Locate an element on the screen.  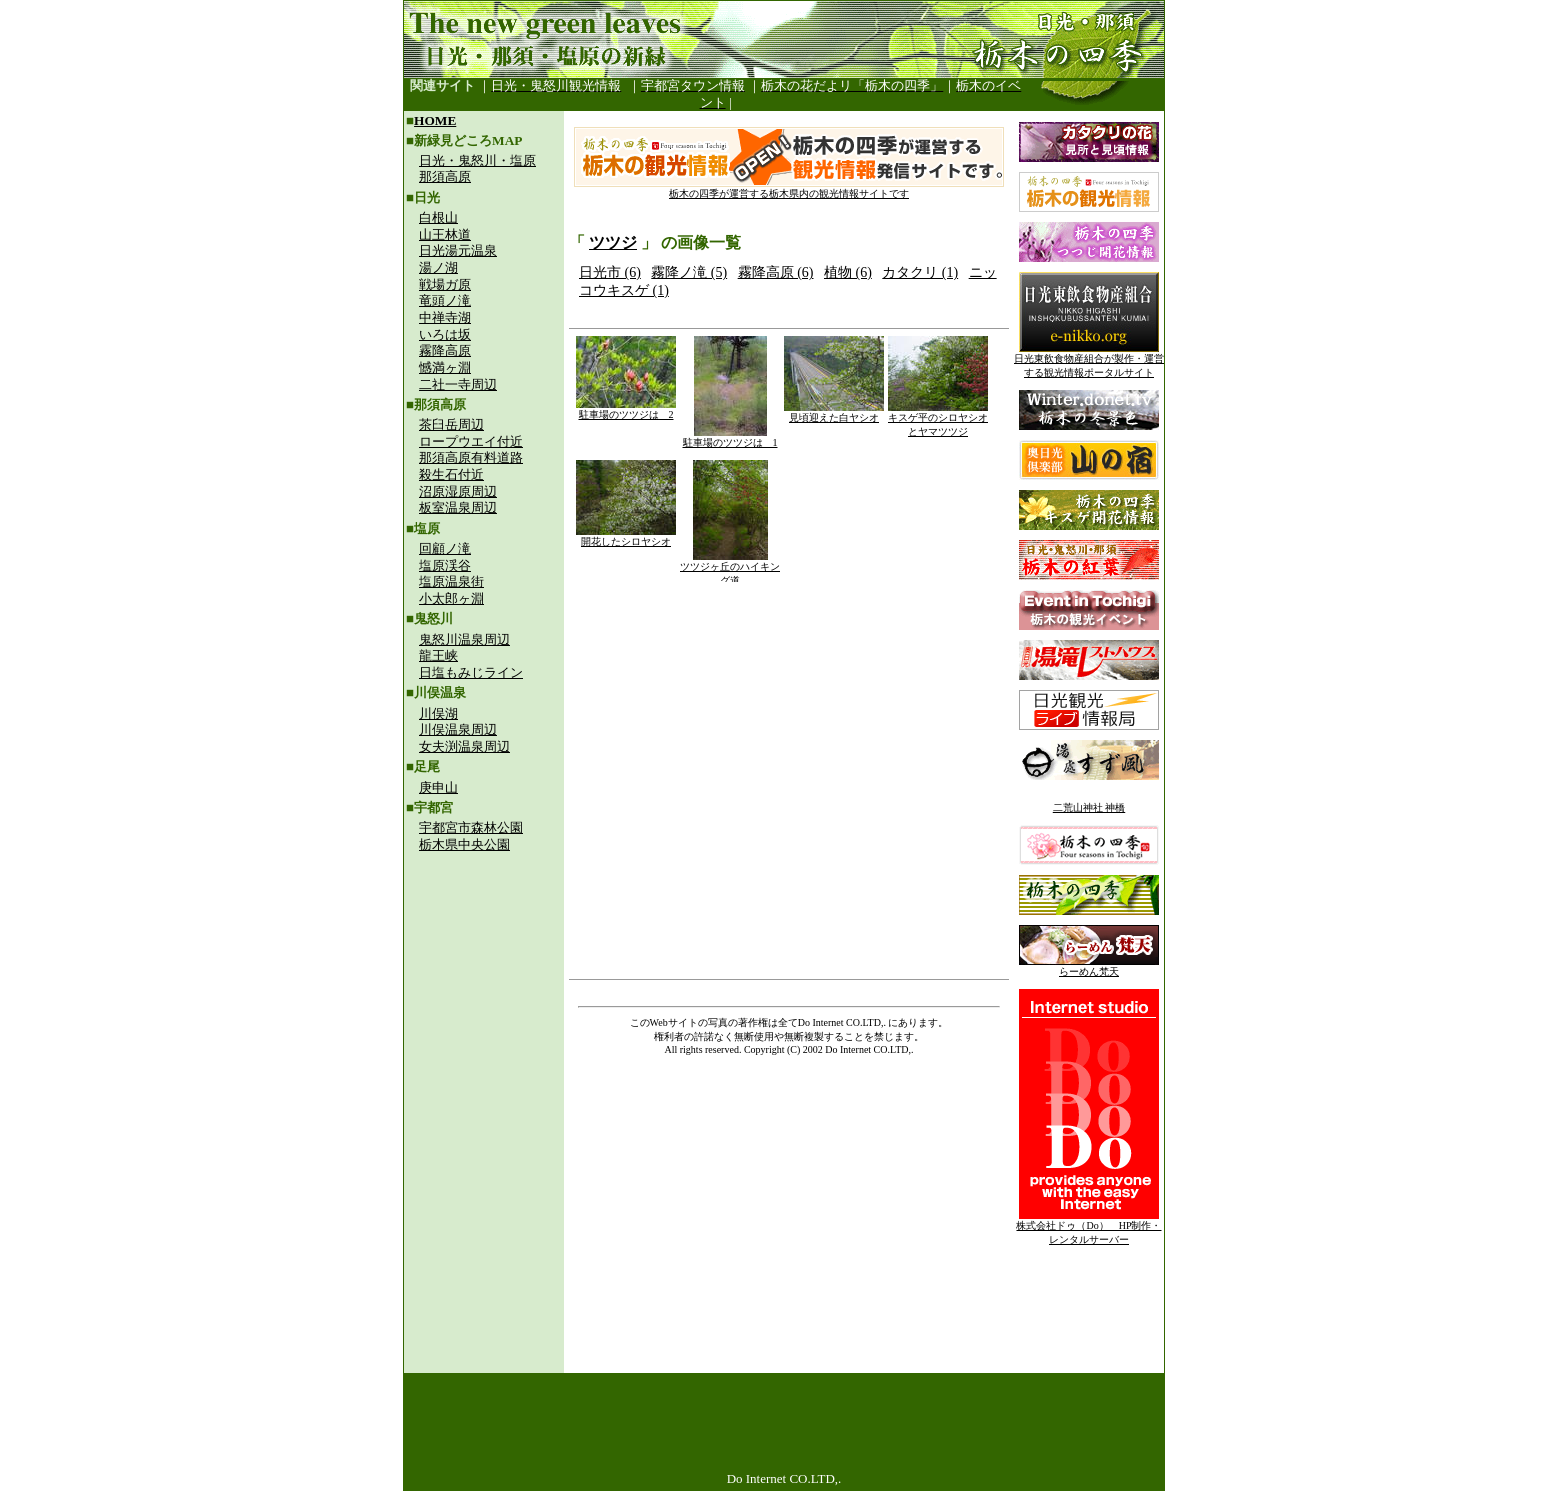
竜頭ノ滝 is located at coordinates (445, 300).